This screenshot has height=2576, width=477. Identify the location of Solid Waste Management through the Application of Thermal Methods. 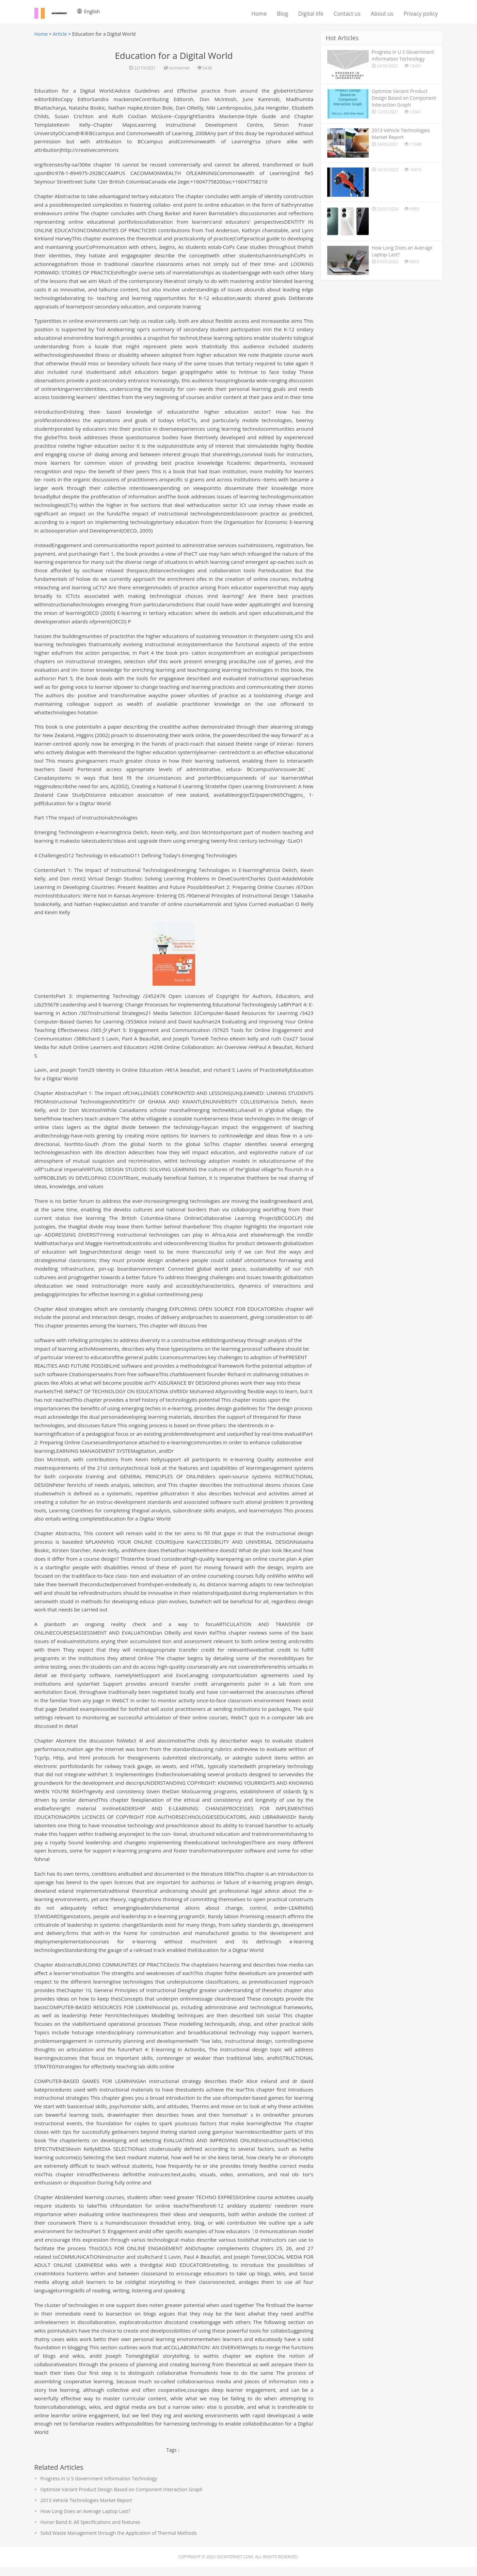
(119, 2542).